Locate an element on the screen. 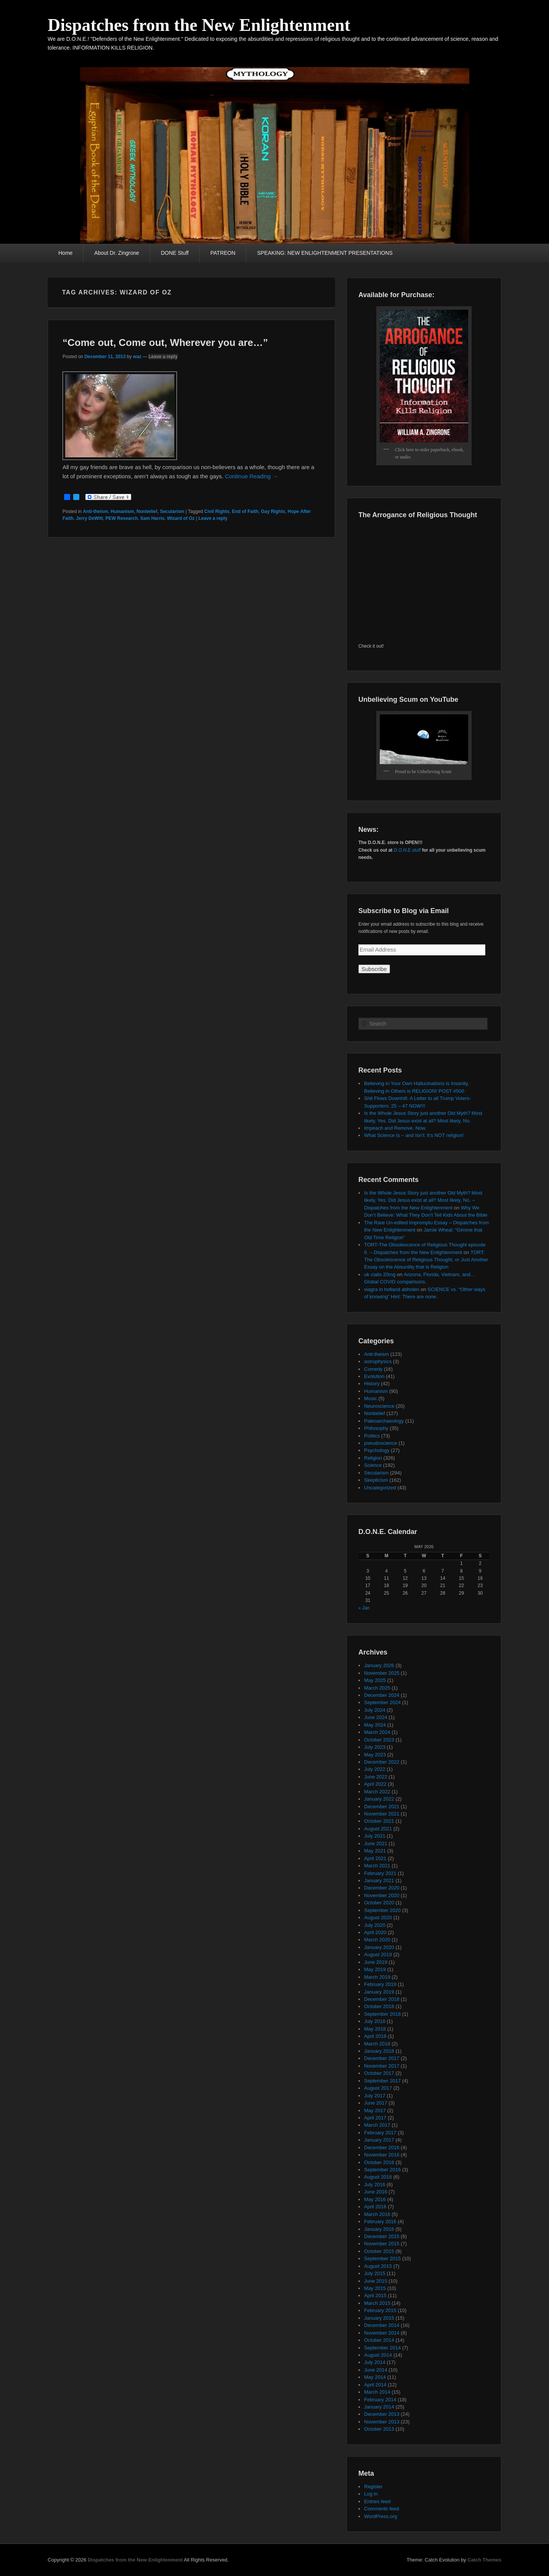 Image resolution: width=549 pixels, height=2576 pixels. Wizard of Oz is located at coordinates (181, 518).